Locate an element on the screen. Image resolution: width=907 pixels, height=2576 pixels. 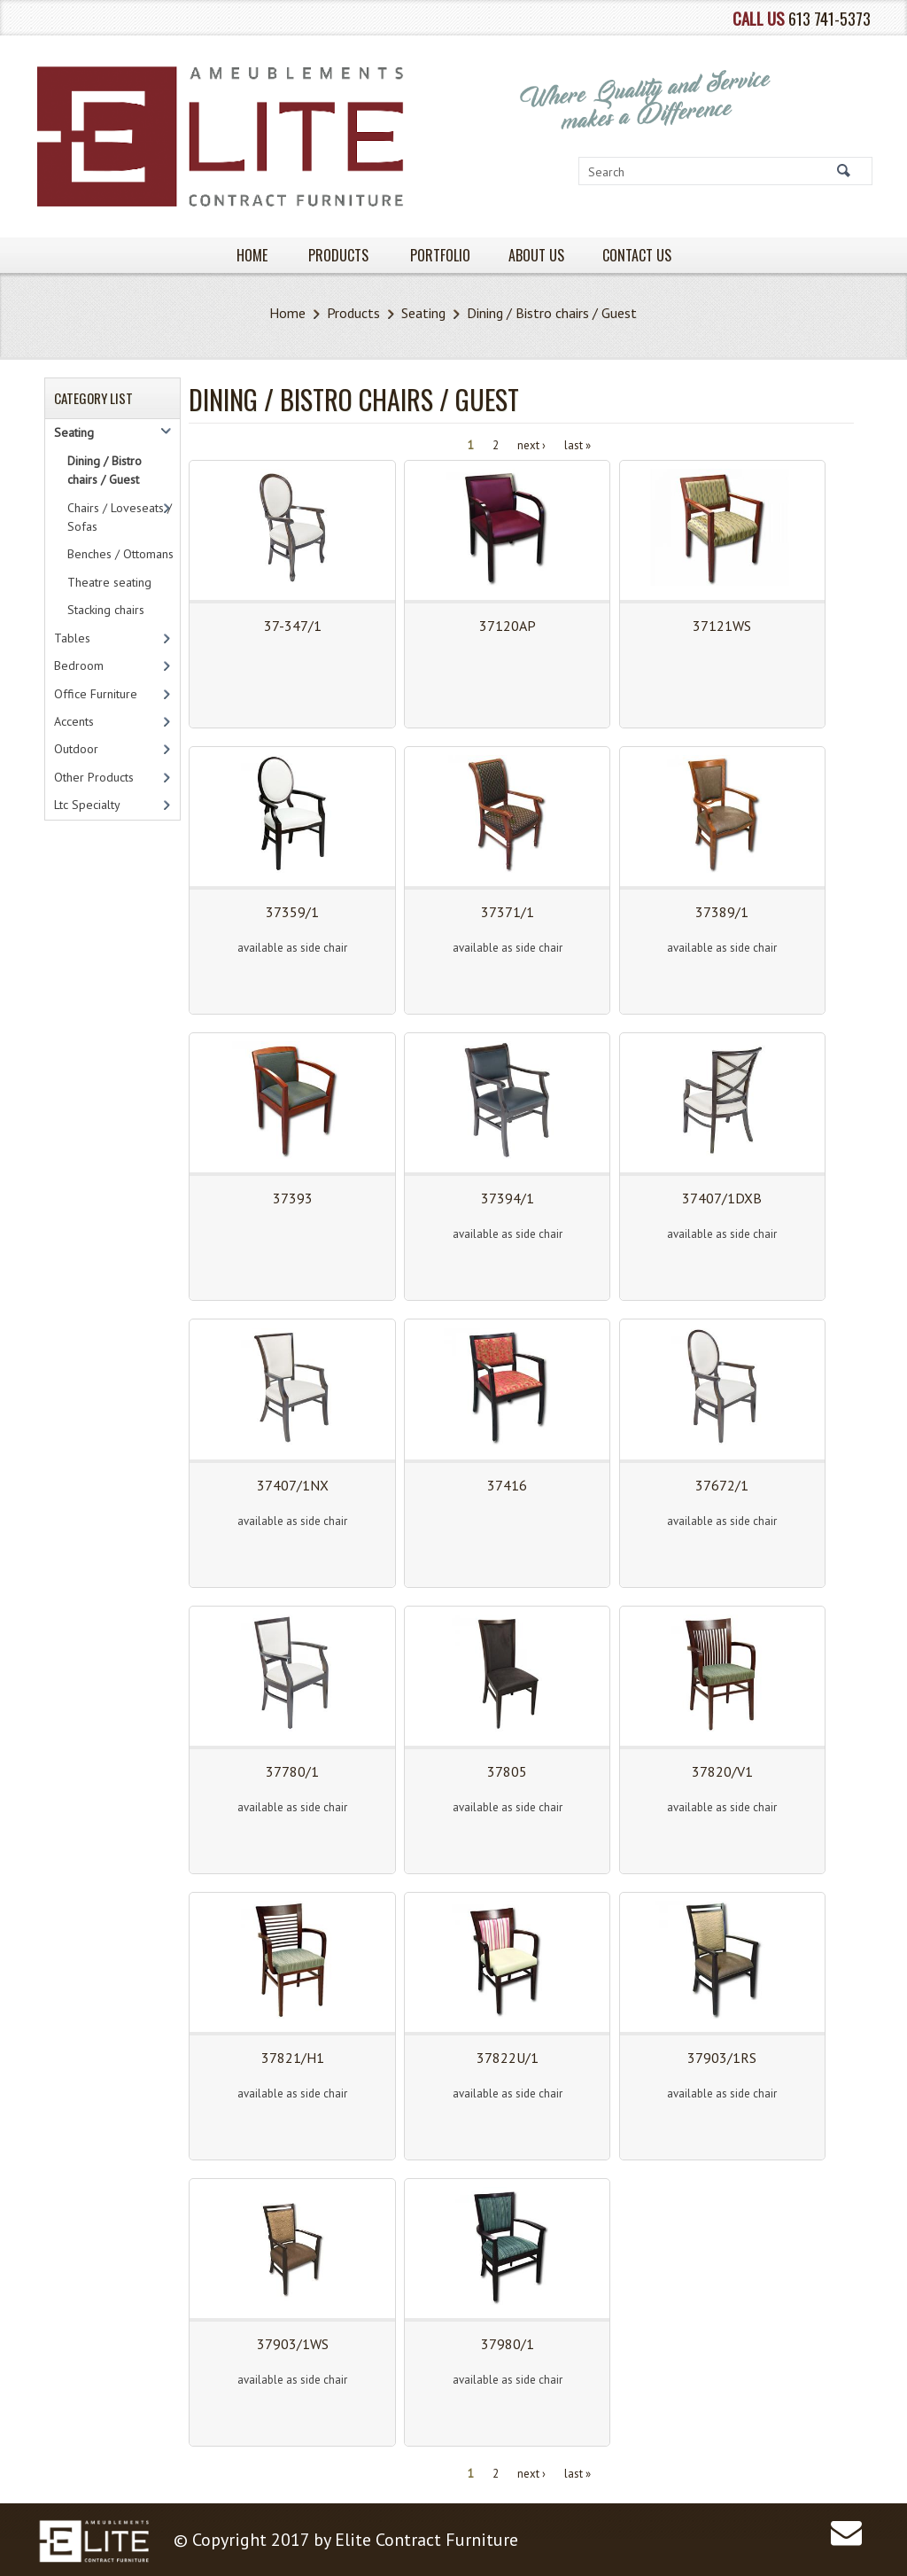
37416 is located at coordinates (507, 1485).